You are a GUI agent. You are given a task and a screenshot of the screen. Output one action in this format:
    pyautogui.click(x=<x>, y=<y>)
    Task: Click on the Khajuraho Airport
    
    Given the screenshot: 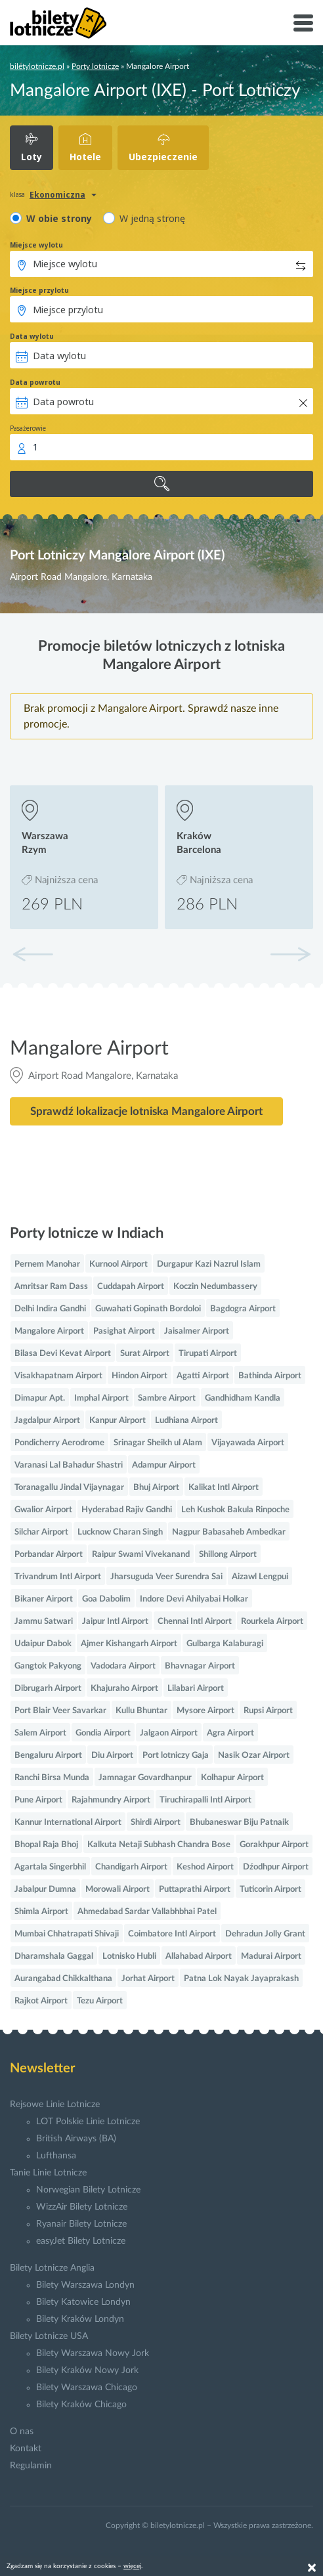 What is the action you would take?
    pyautogui.click(x=124, y=1688)
    